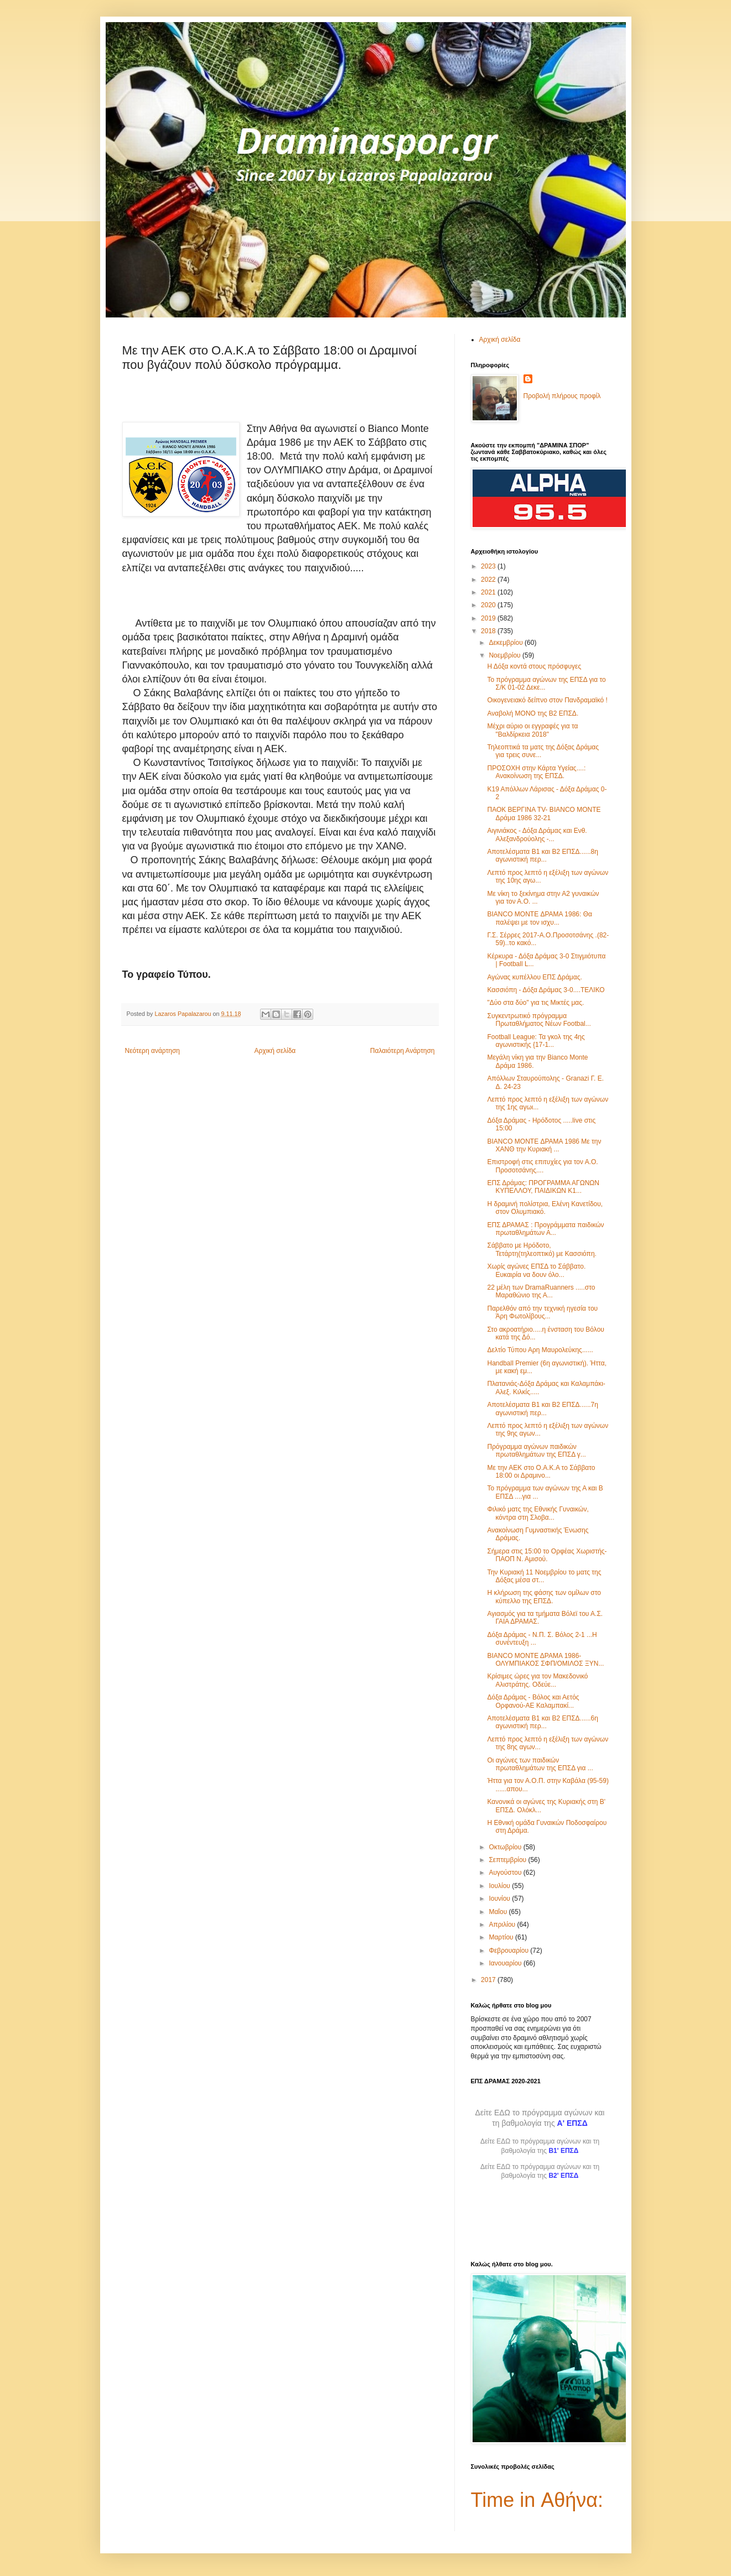 Image resolution: width=731 pixels, height=2576 pixels. I want to click on Σήμερα στις 15:00 το Ορφέας Χωριστής-ΠΑΟΠ Ν. Αμισού., so click(546, 1555).